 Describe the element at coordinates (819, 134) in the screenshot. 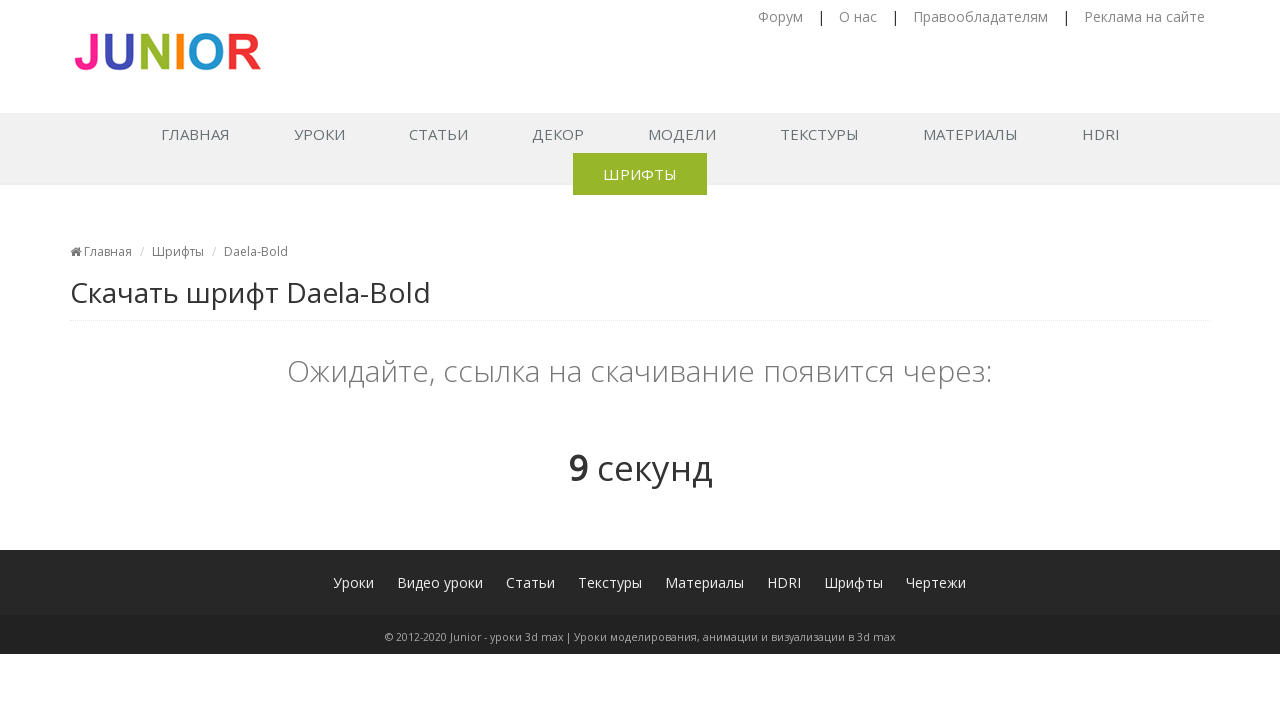

I see `Текстуры` at that location.